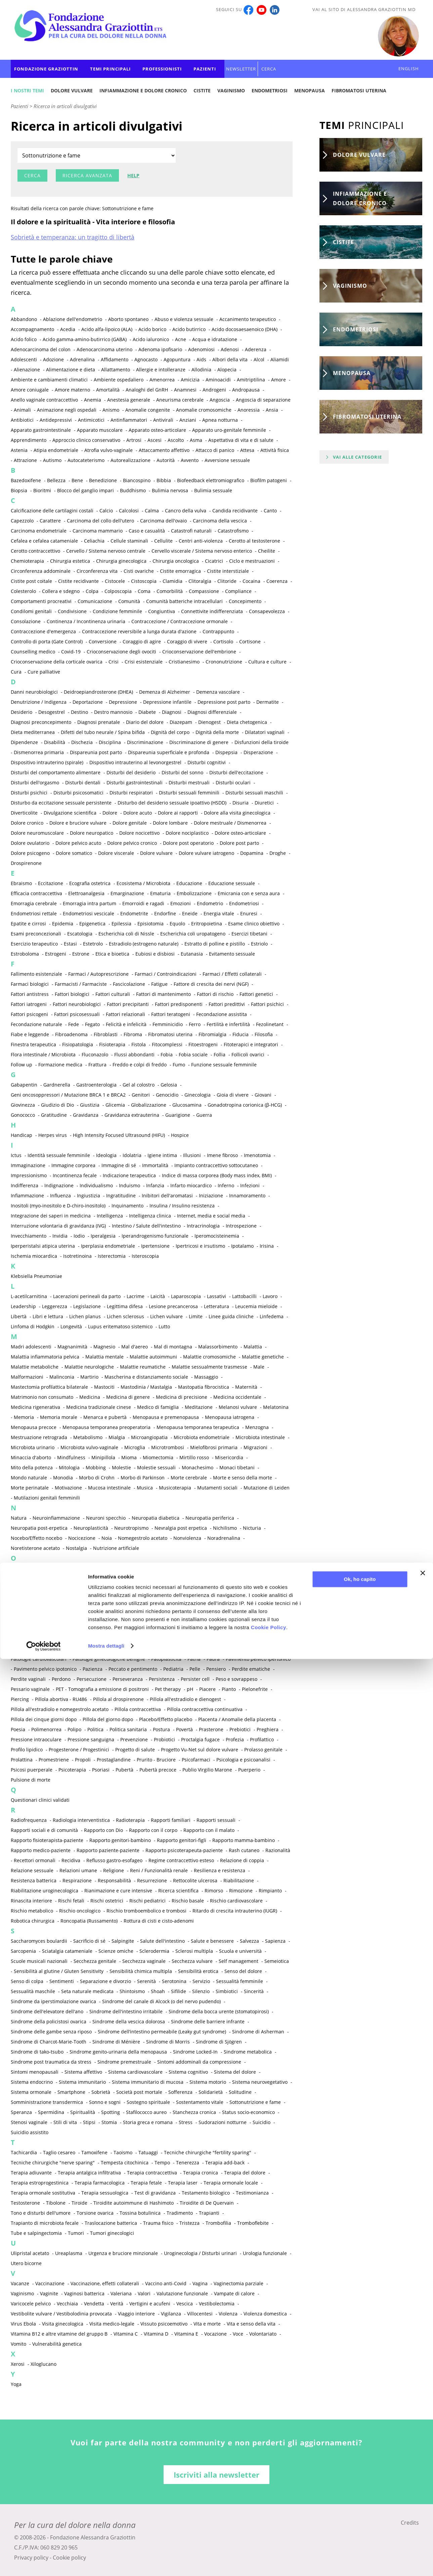 The height and width of the screenshot is (2576, 433). I want to click on Ambiente e cambiamenti climatici, so click(49, 379).